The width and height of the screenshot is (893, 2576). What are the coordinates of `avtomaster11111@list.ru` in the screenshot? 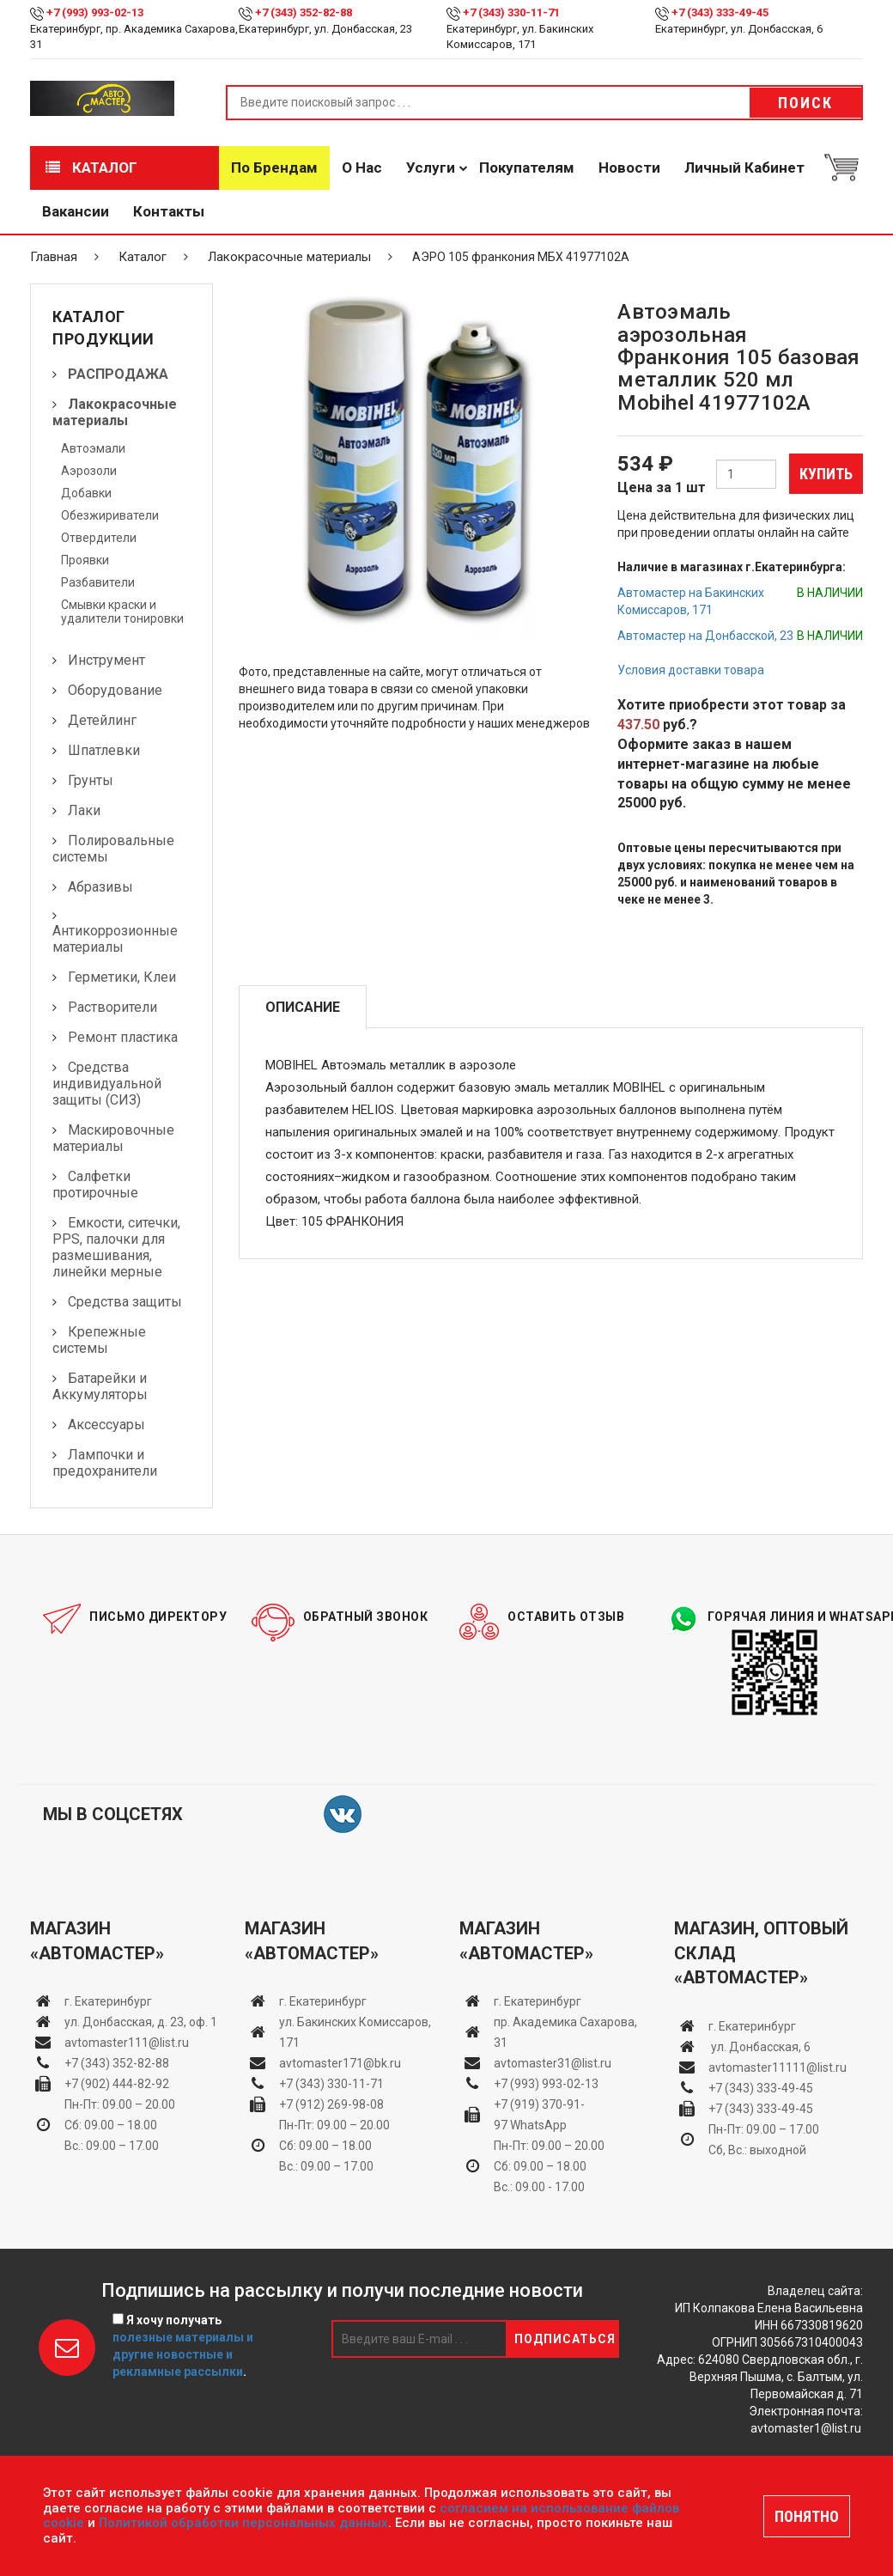 It's located at (777, 2067).